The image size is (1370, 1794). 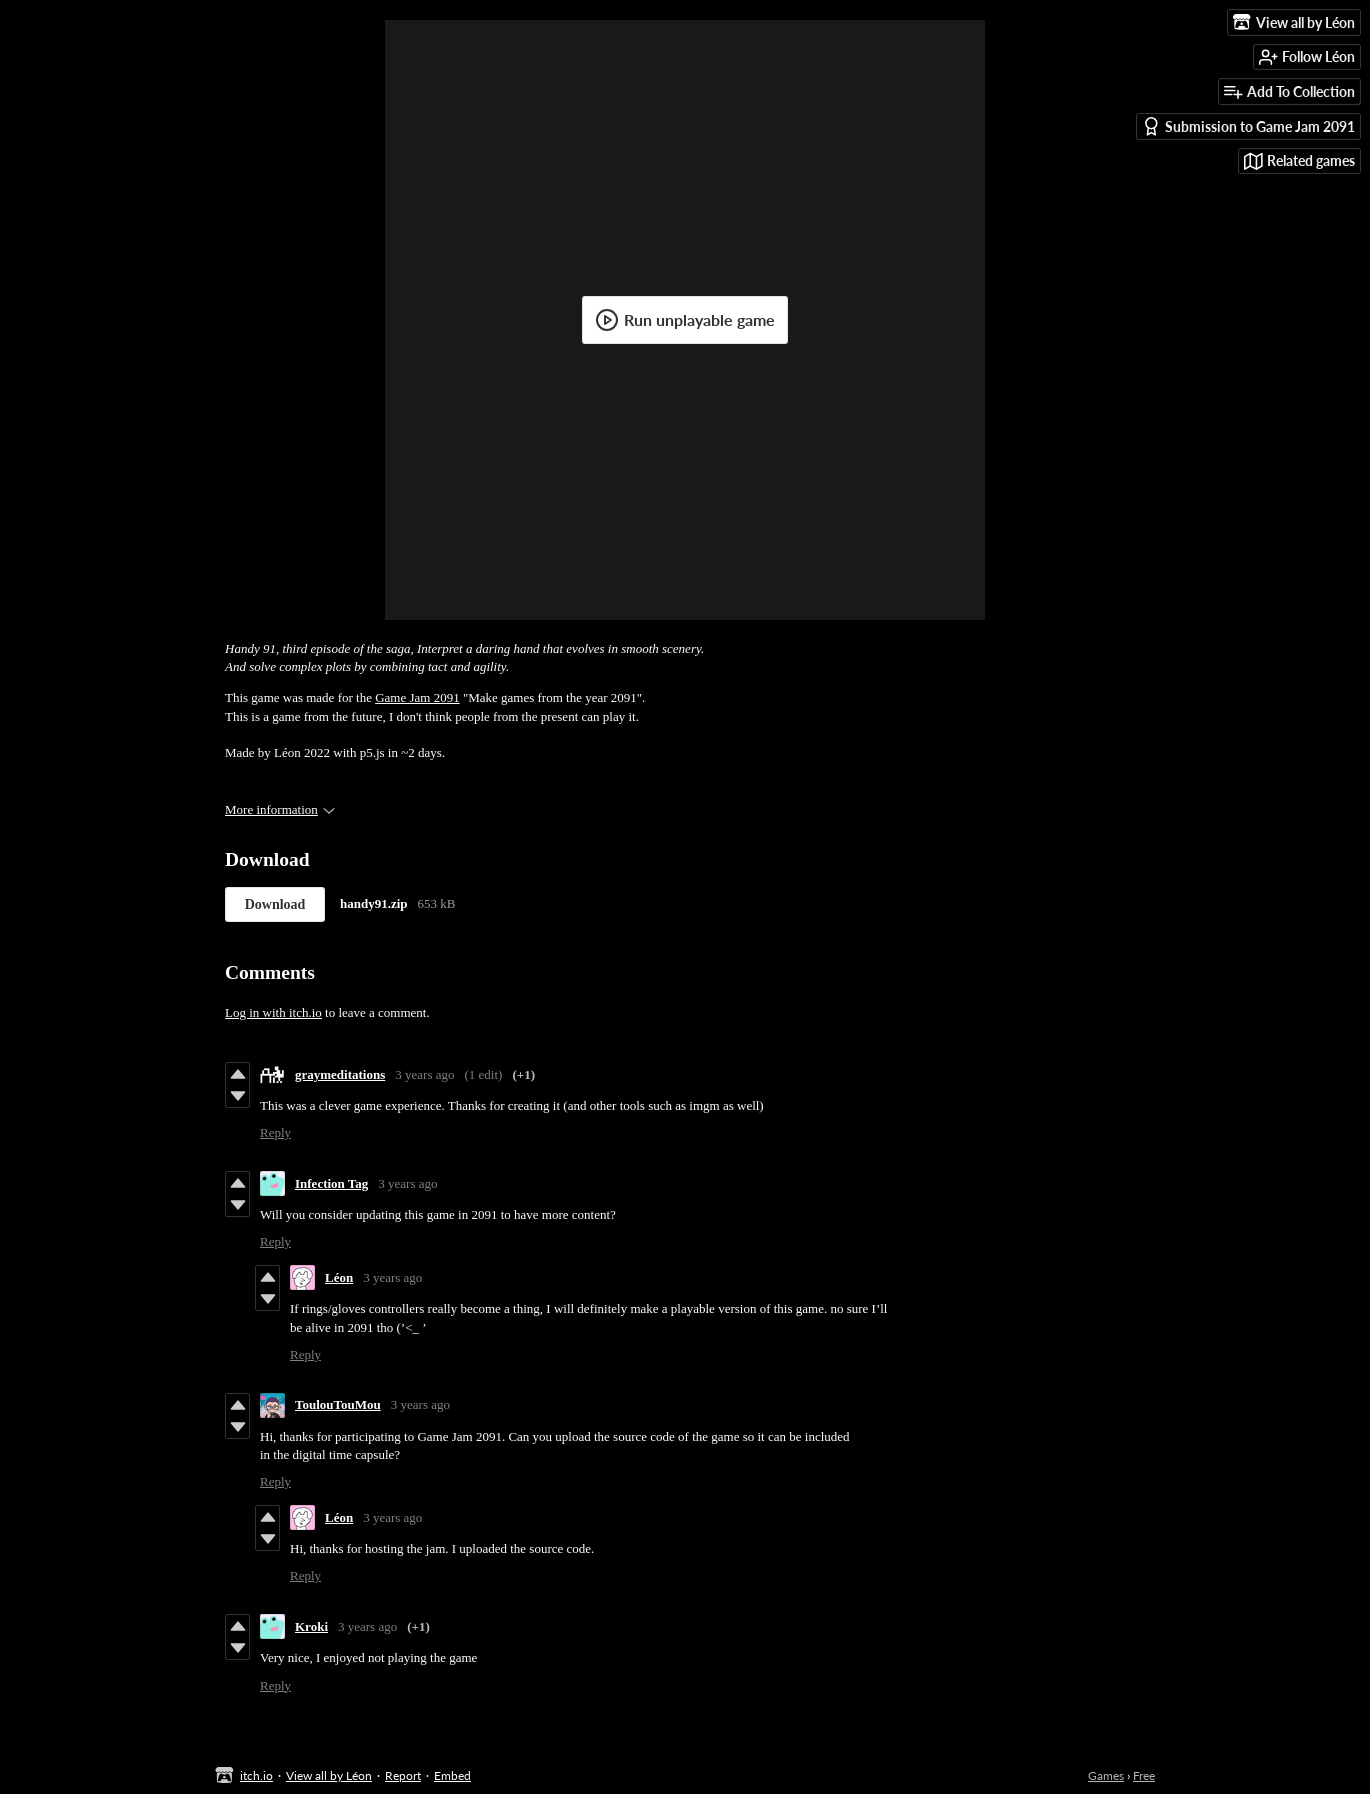 I want to click on Kroki, so click(x=311, y=1626).